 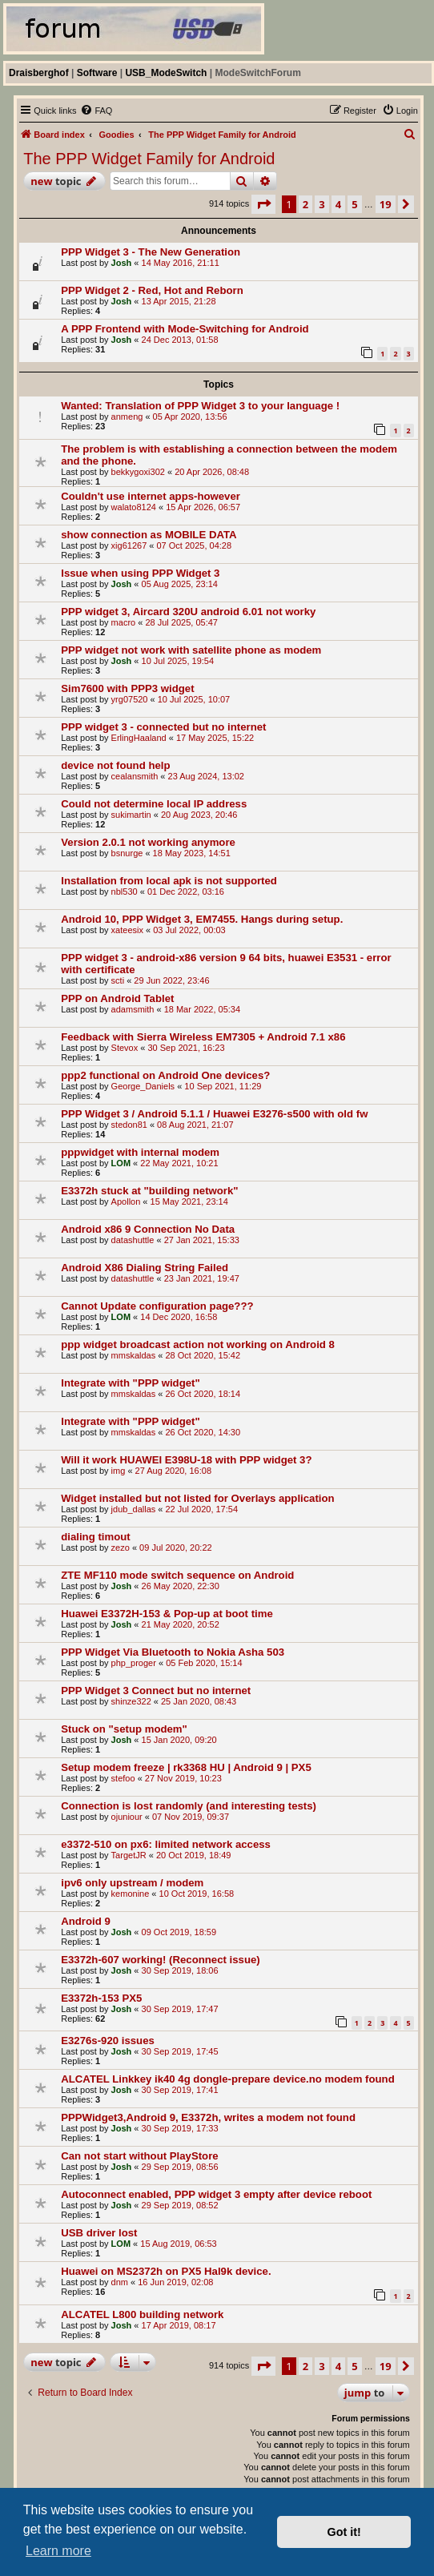 What do you see at coordinates (139, 738) in the screenshot?
I see `ErlingHaaland` at bounding box center [139, 738].